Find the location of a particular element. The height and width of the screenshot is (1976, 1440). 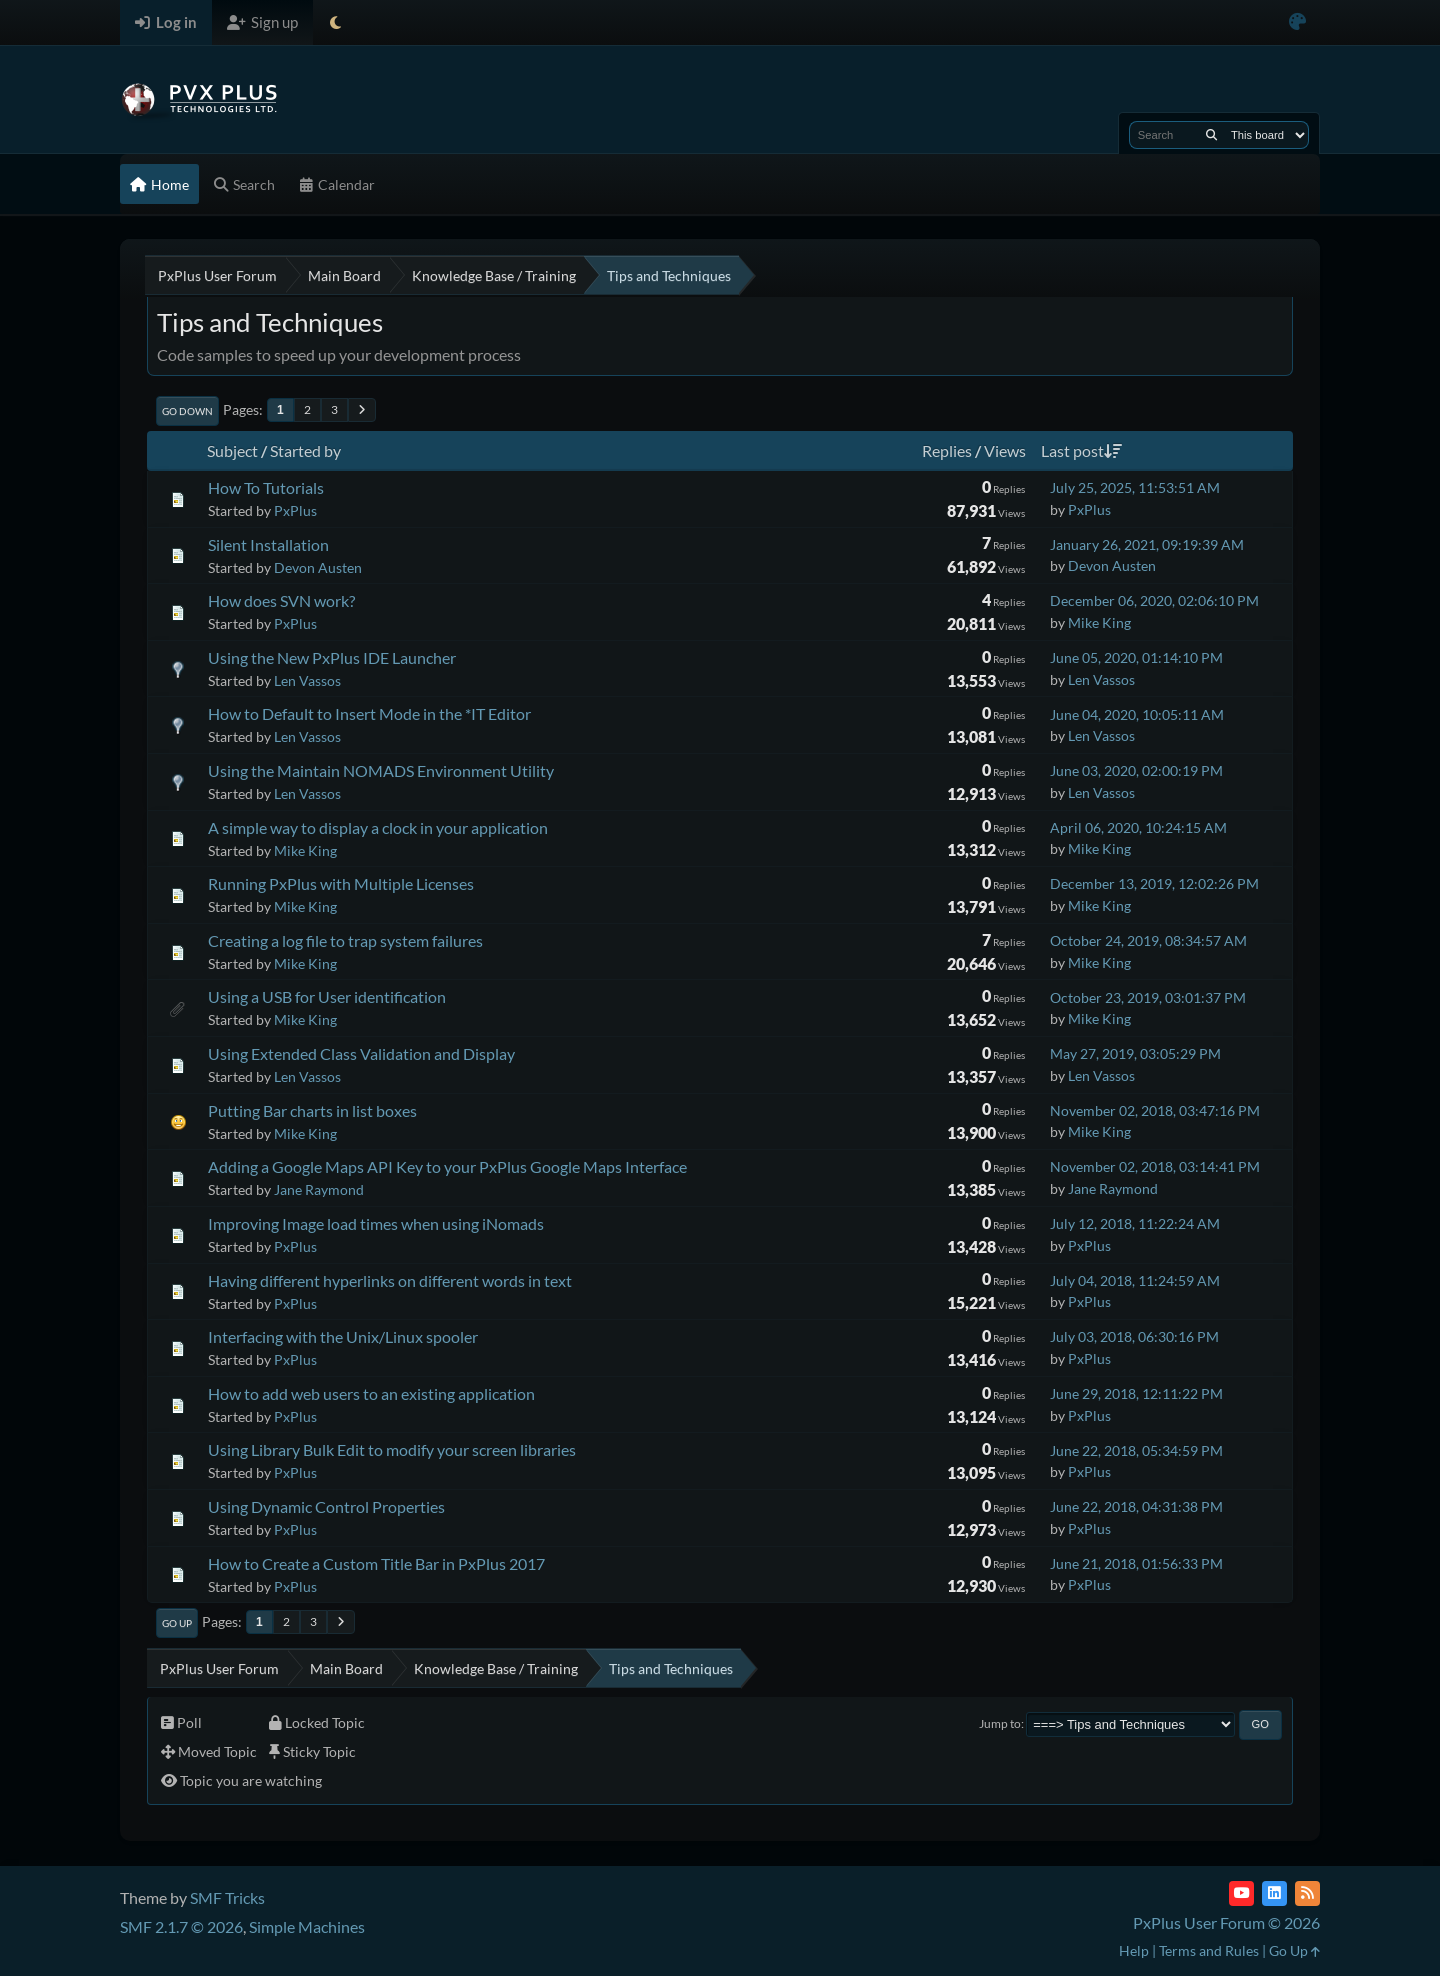

January 26, 2021, 09:19:39 AM is located at coordinates (1147, 544).